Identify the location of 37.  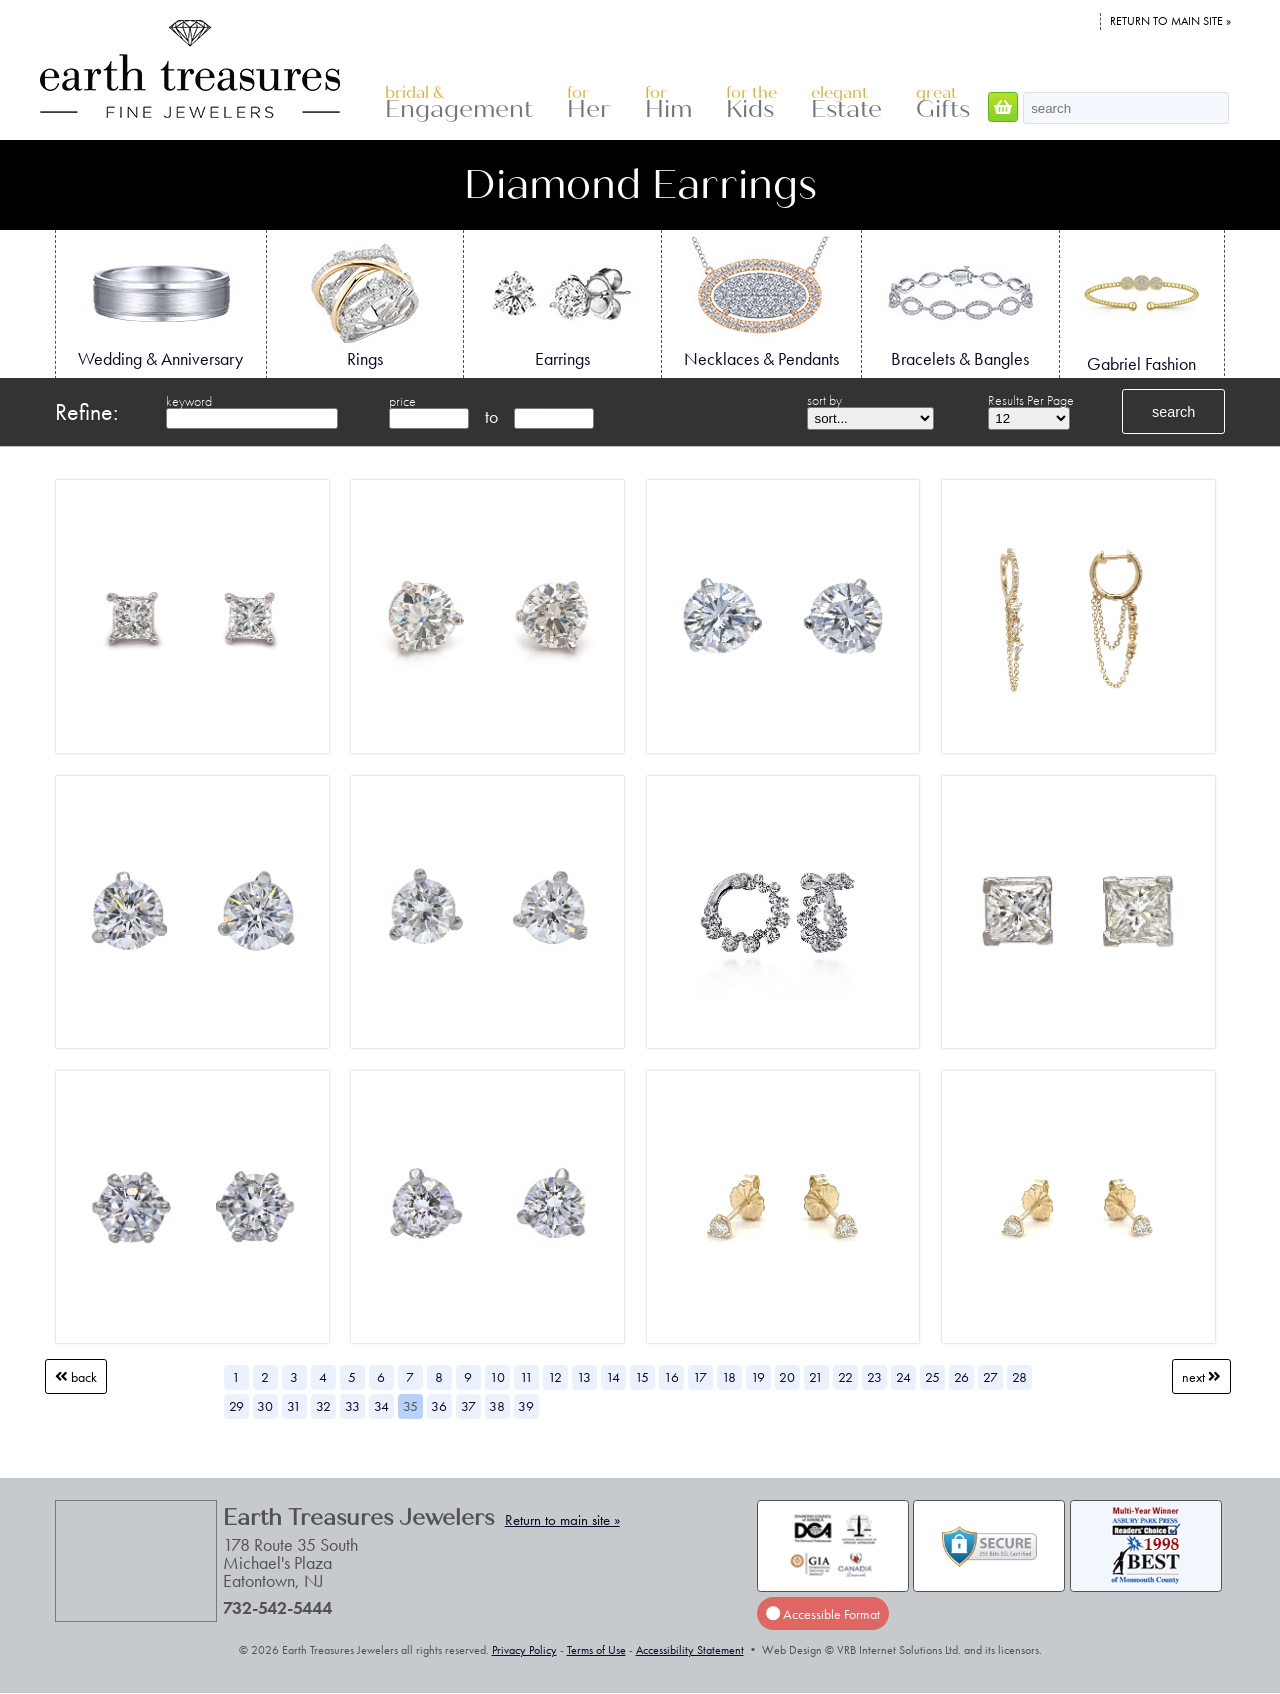
(468, 1406).